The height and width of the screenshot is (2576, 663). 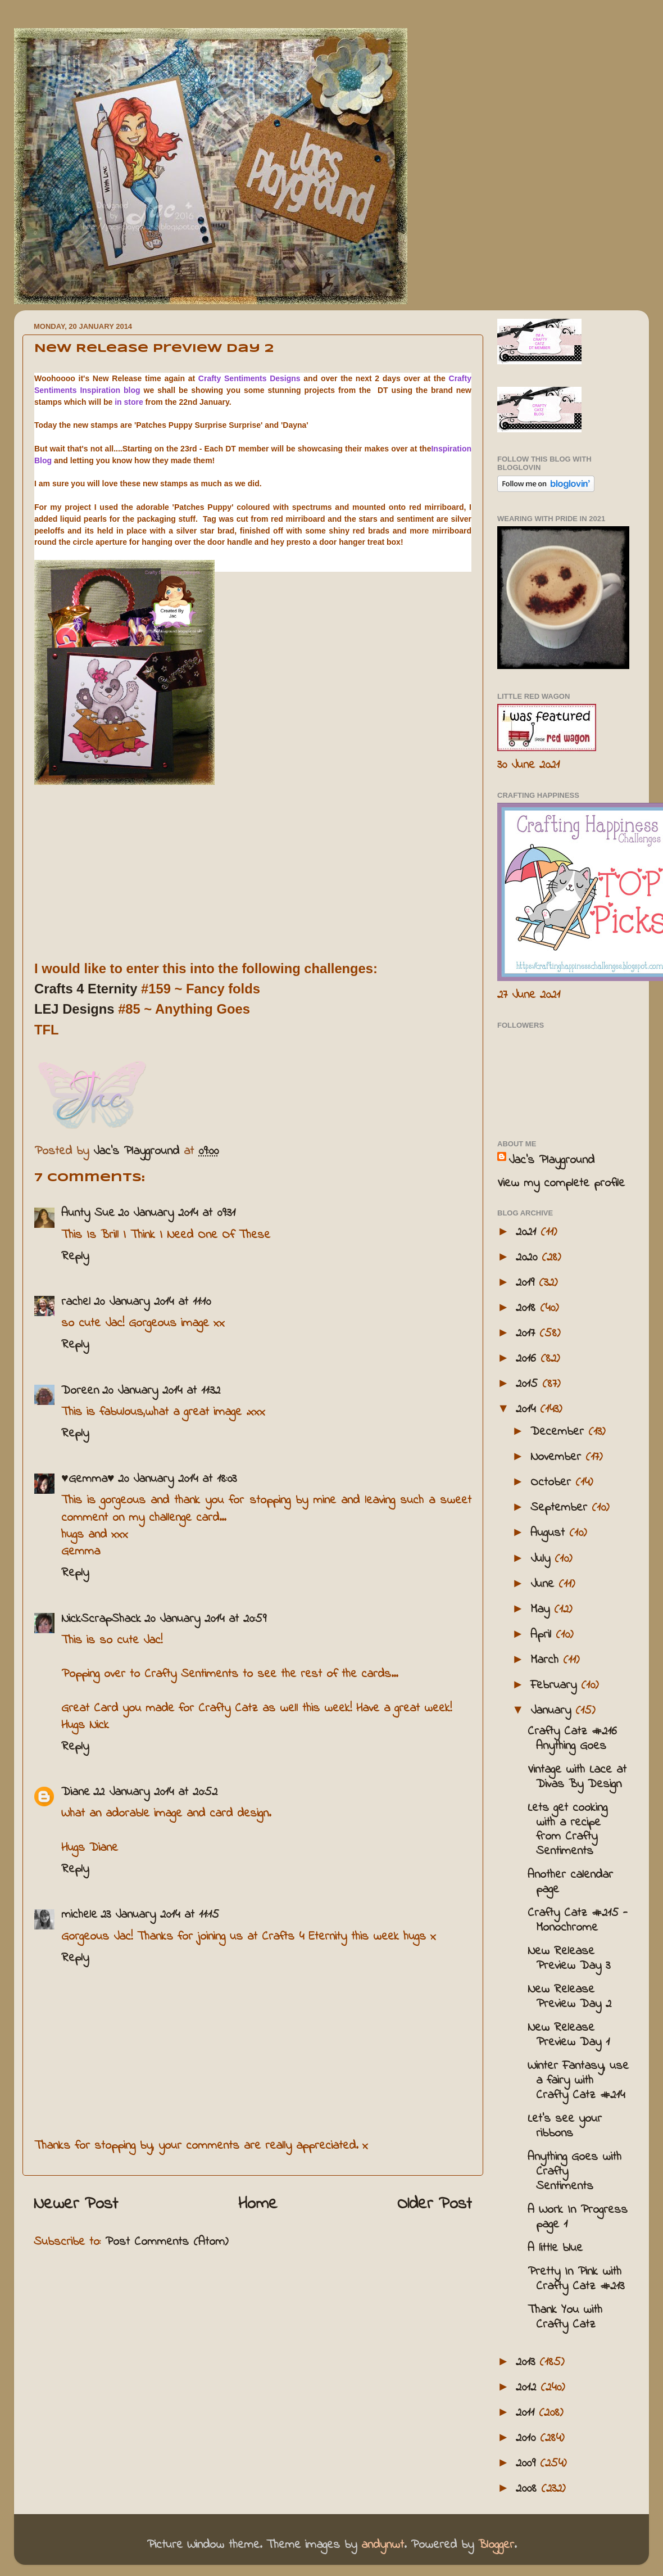 What do you see at coordinates (166, 2242) in the screenshot?
I see `Post Comments (Atom)` at bounding box center [166, 2242].